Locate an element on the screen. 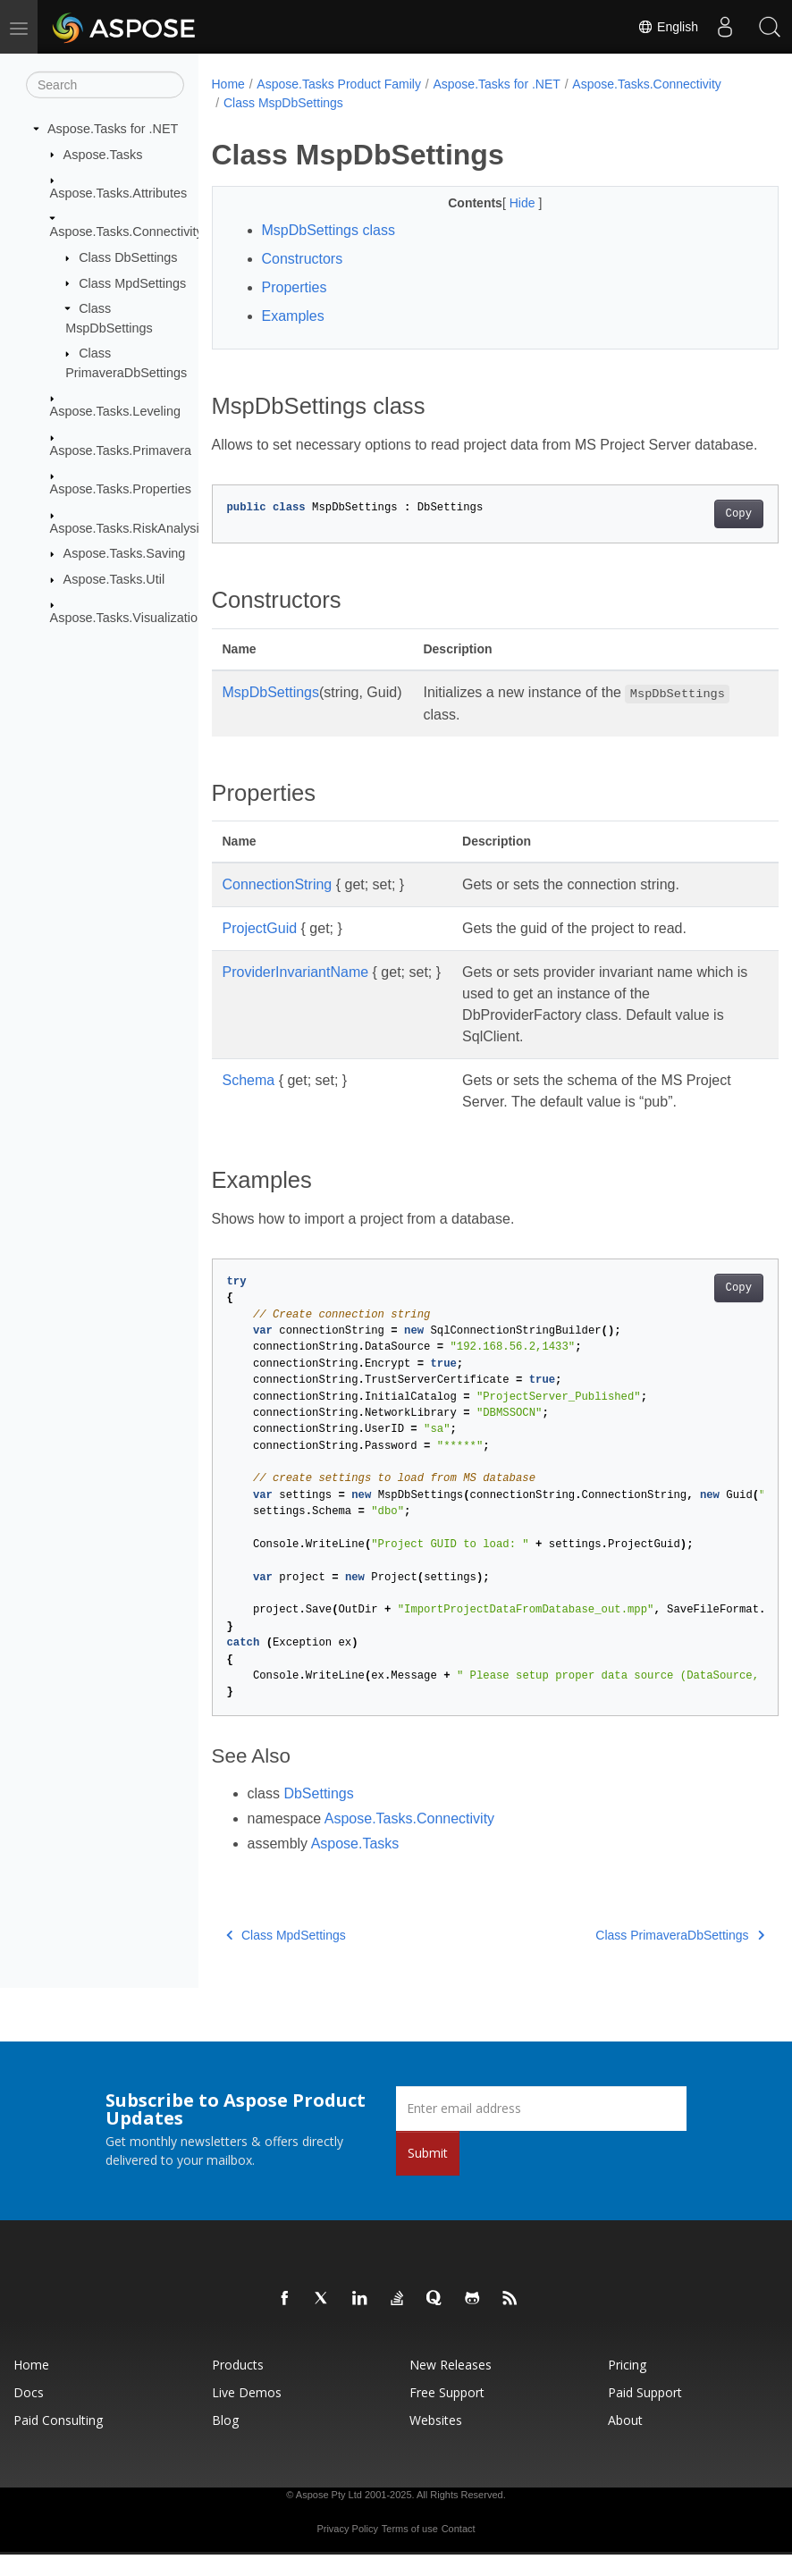 This screenshot has height=2576, width=792. MspDbSettings class is located at coordinates (328, 230).